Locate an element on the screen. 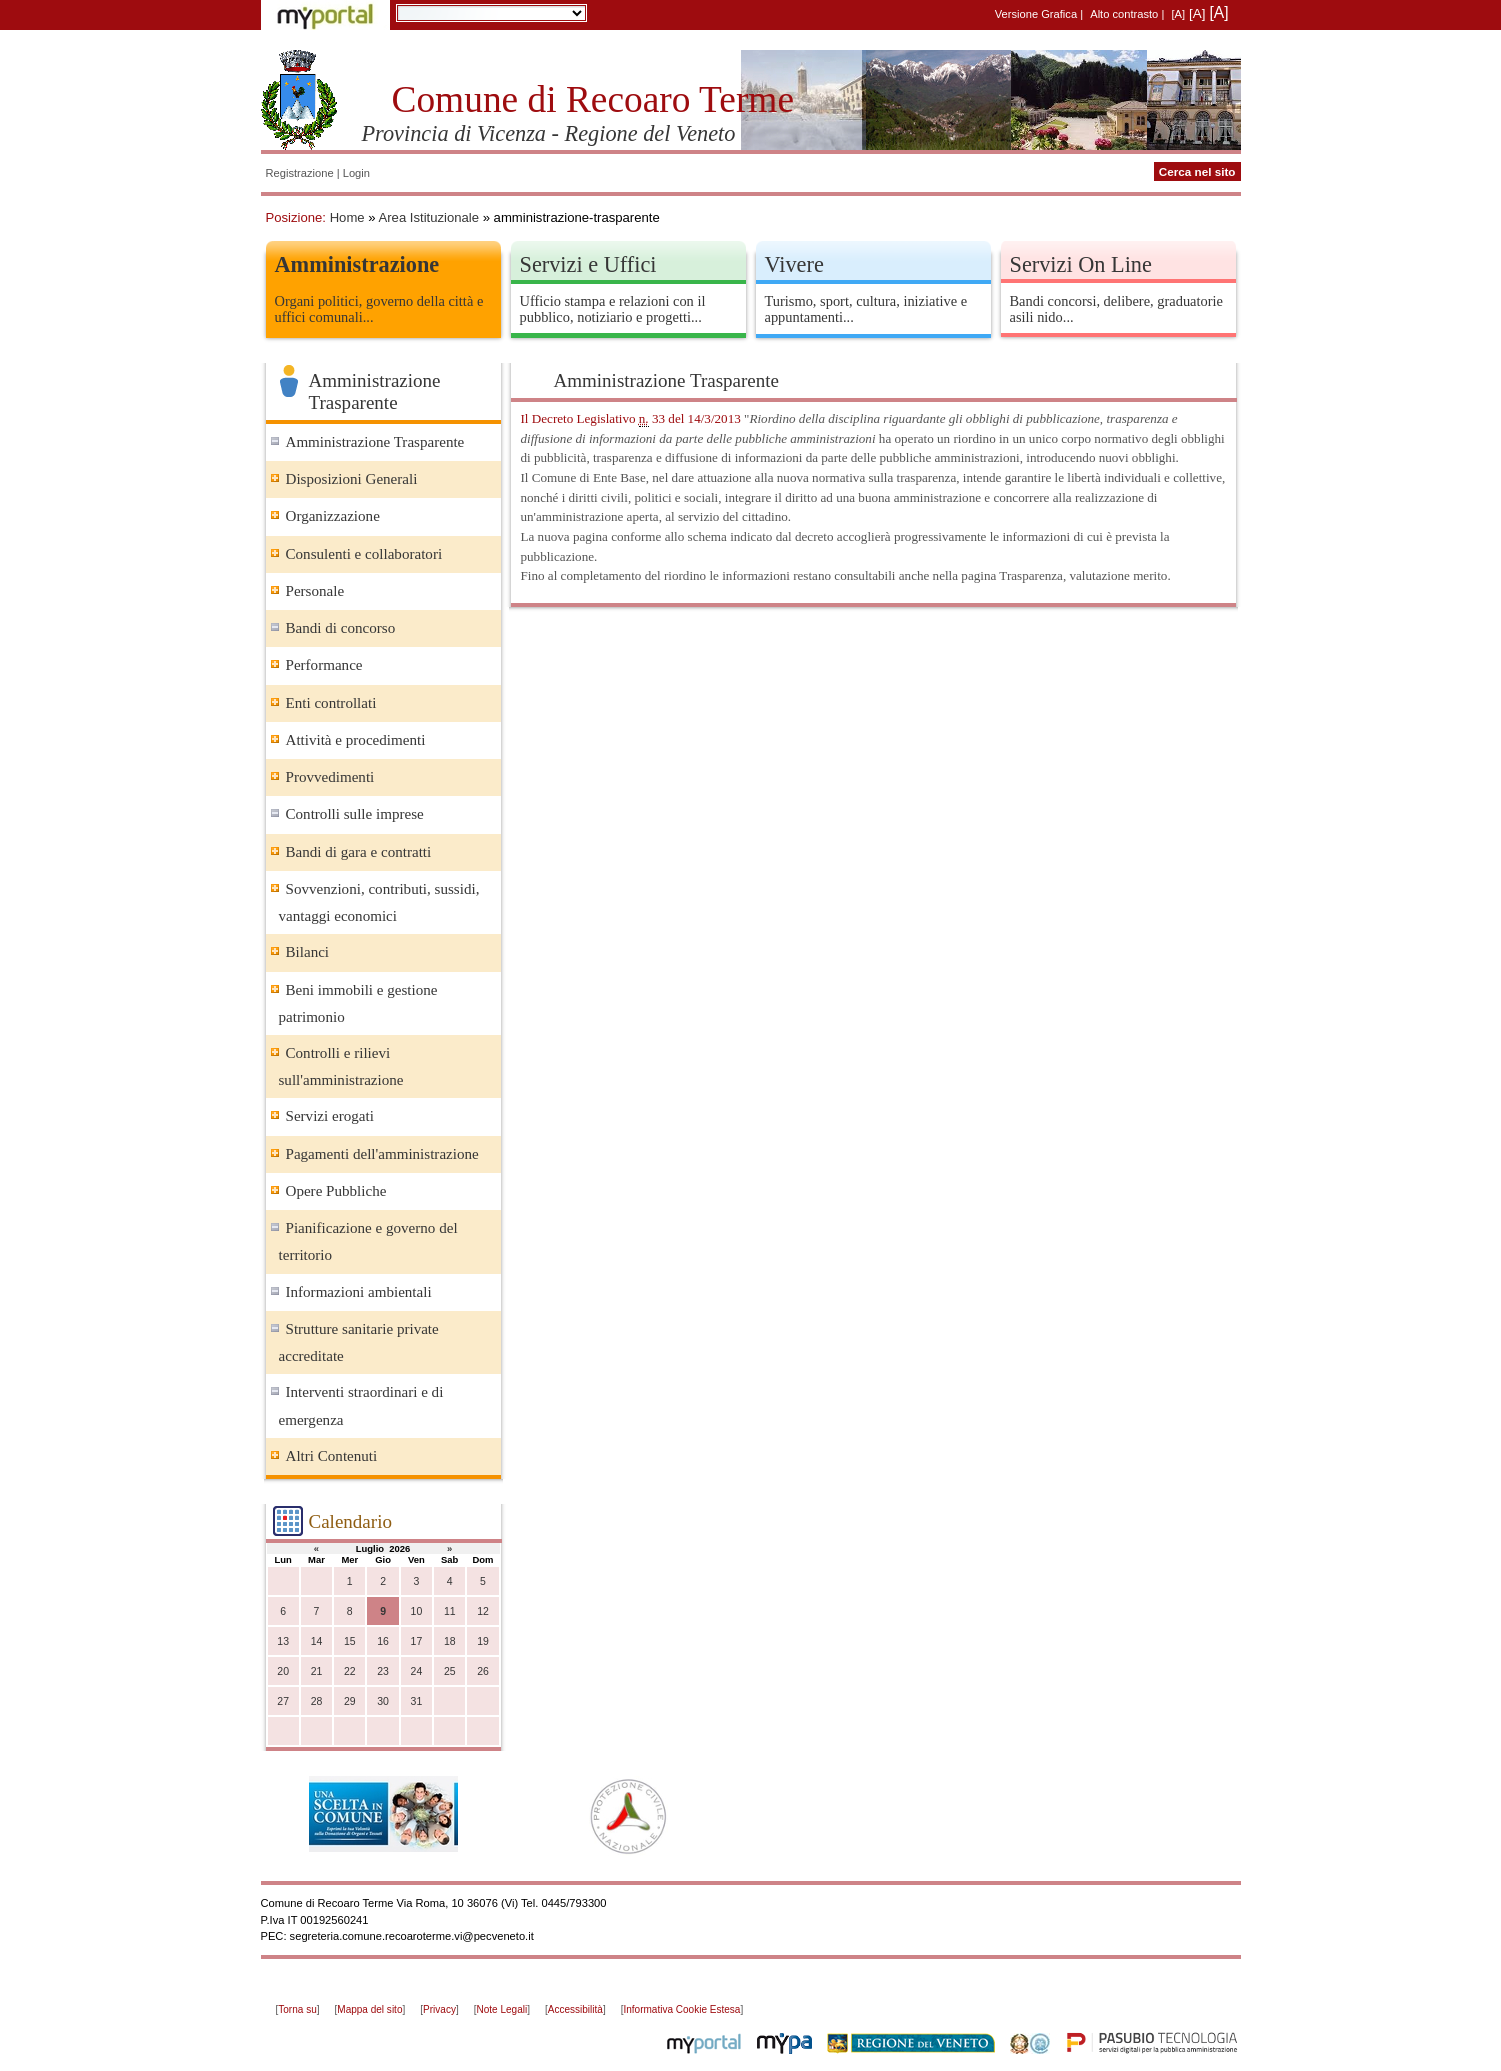 This screenshot has height=2071, width=1501. Altri Contenuti is located at coordinates (332, 1456).